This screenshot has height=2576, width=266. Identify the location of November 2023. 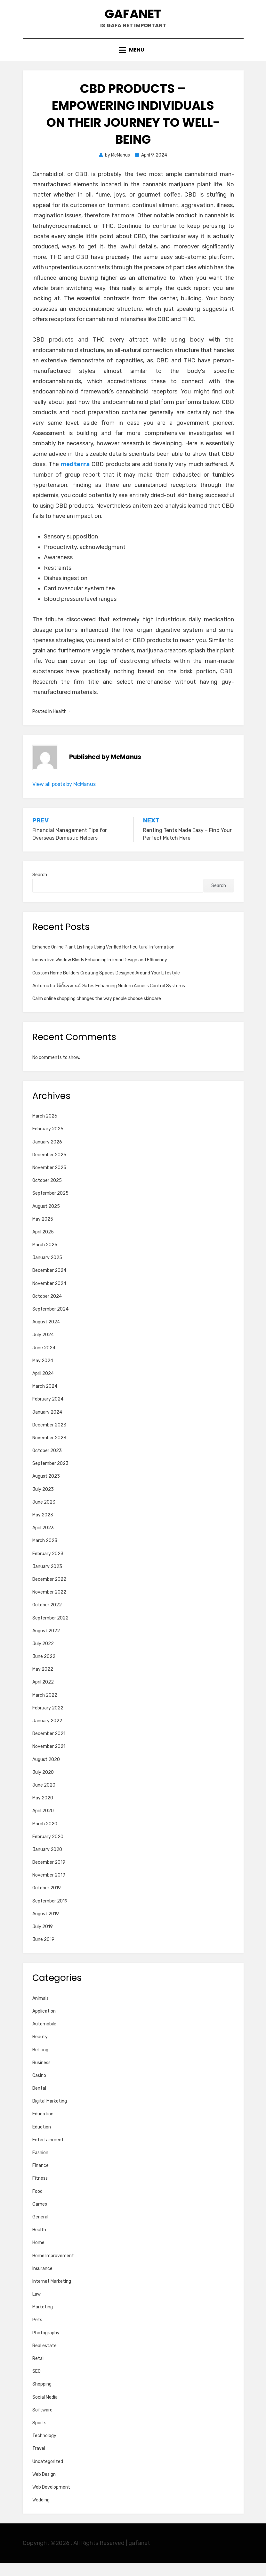
(49, 1451).